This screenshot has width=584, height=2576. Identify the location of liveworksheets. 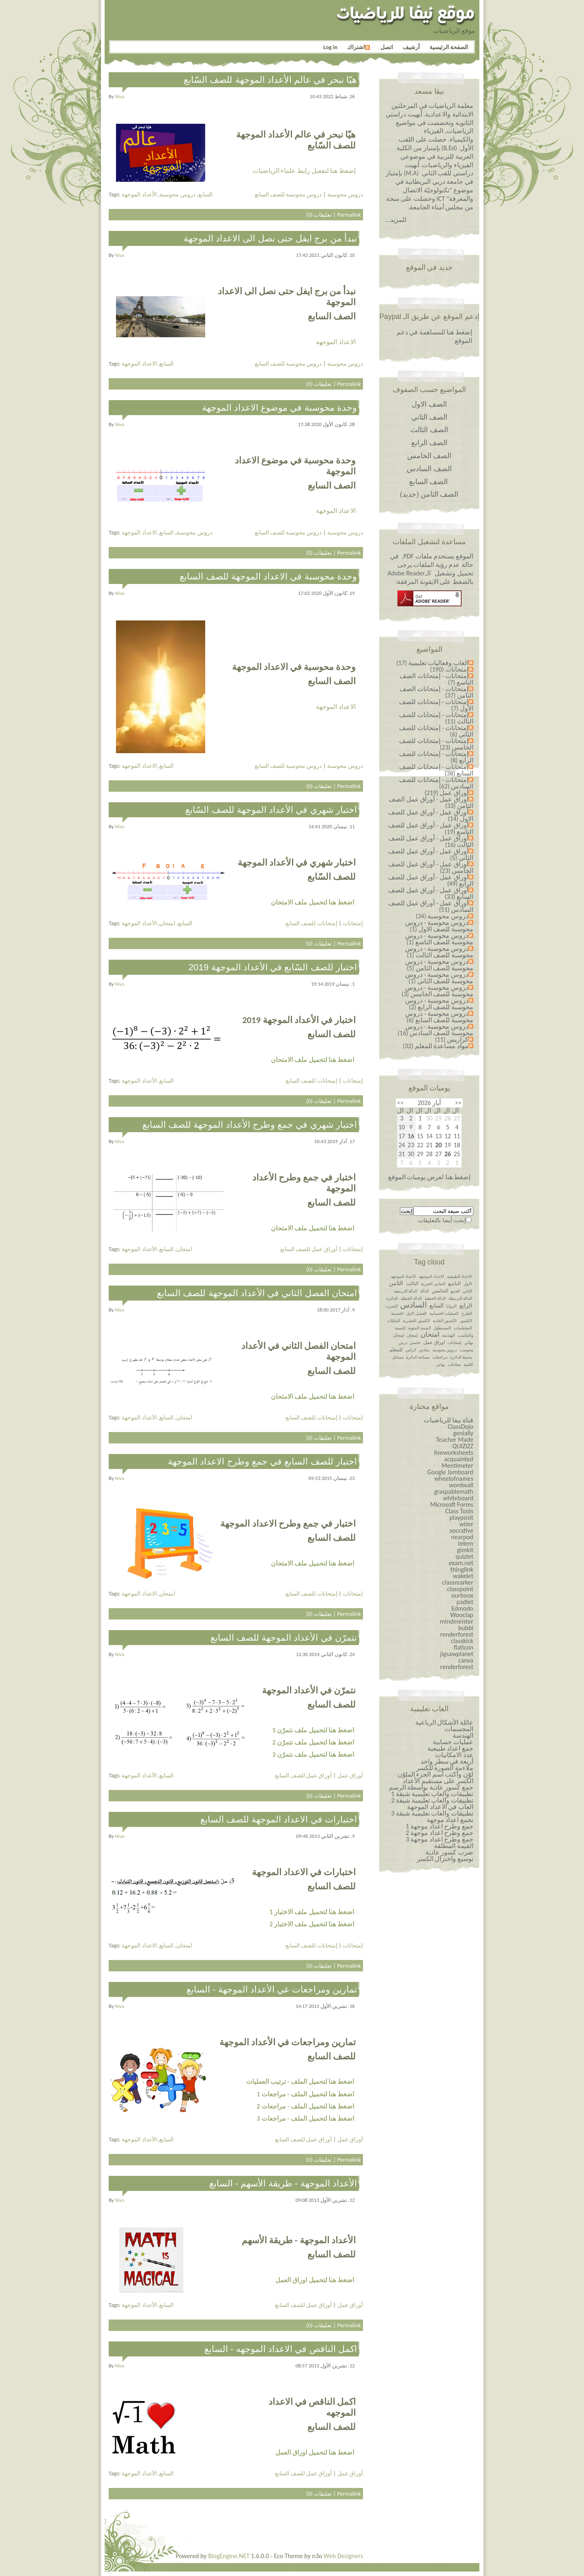
(453, 1452).